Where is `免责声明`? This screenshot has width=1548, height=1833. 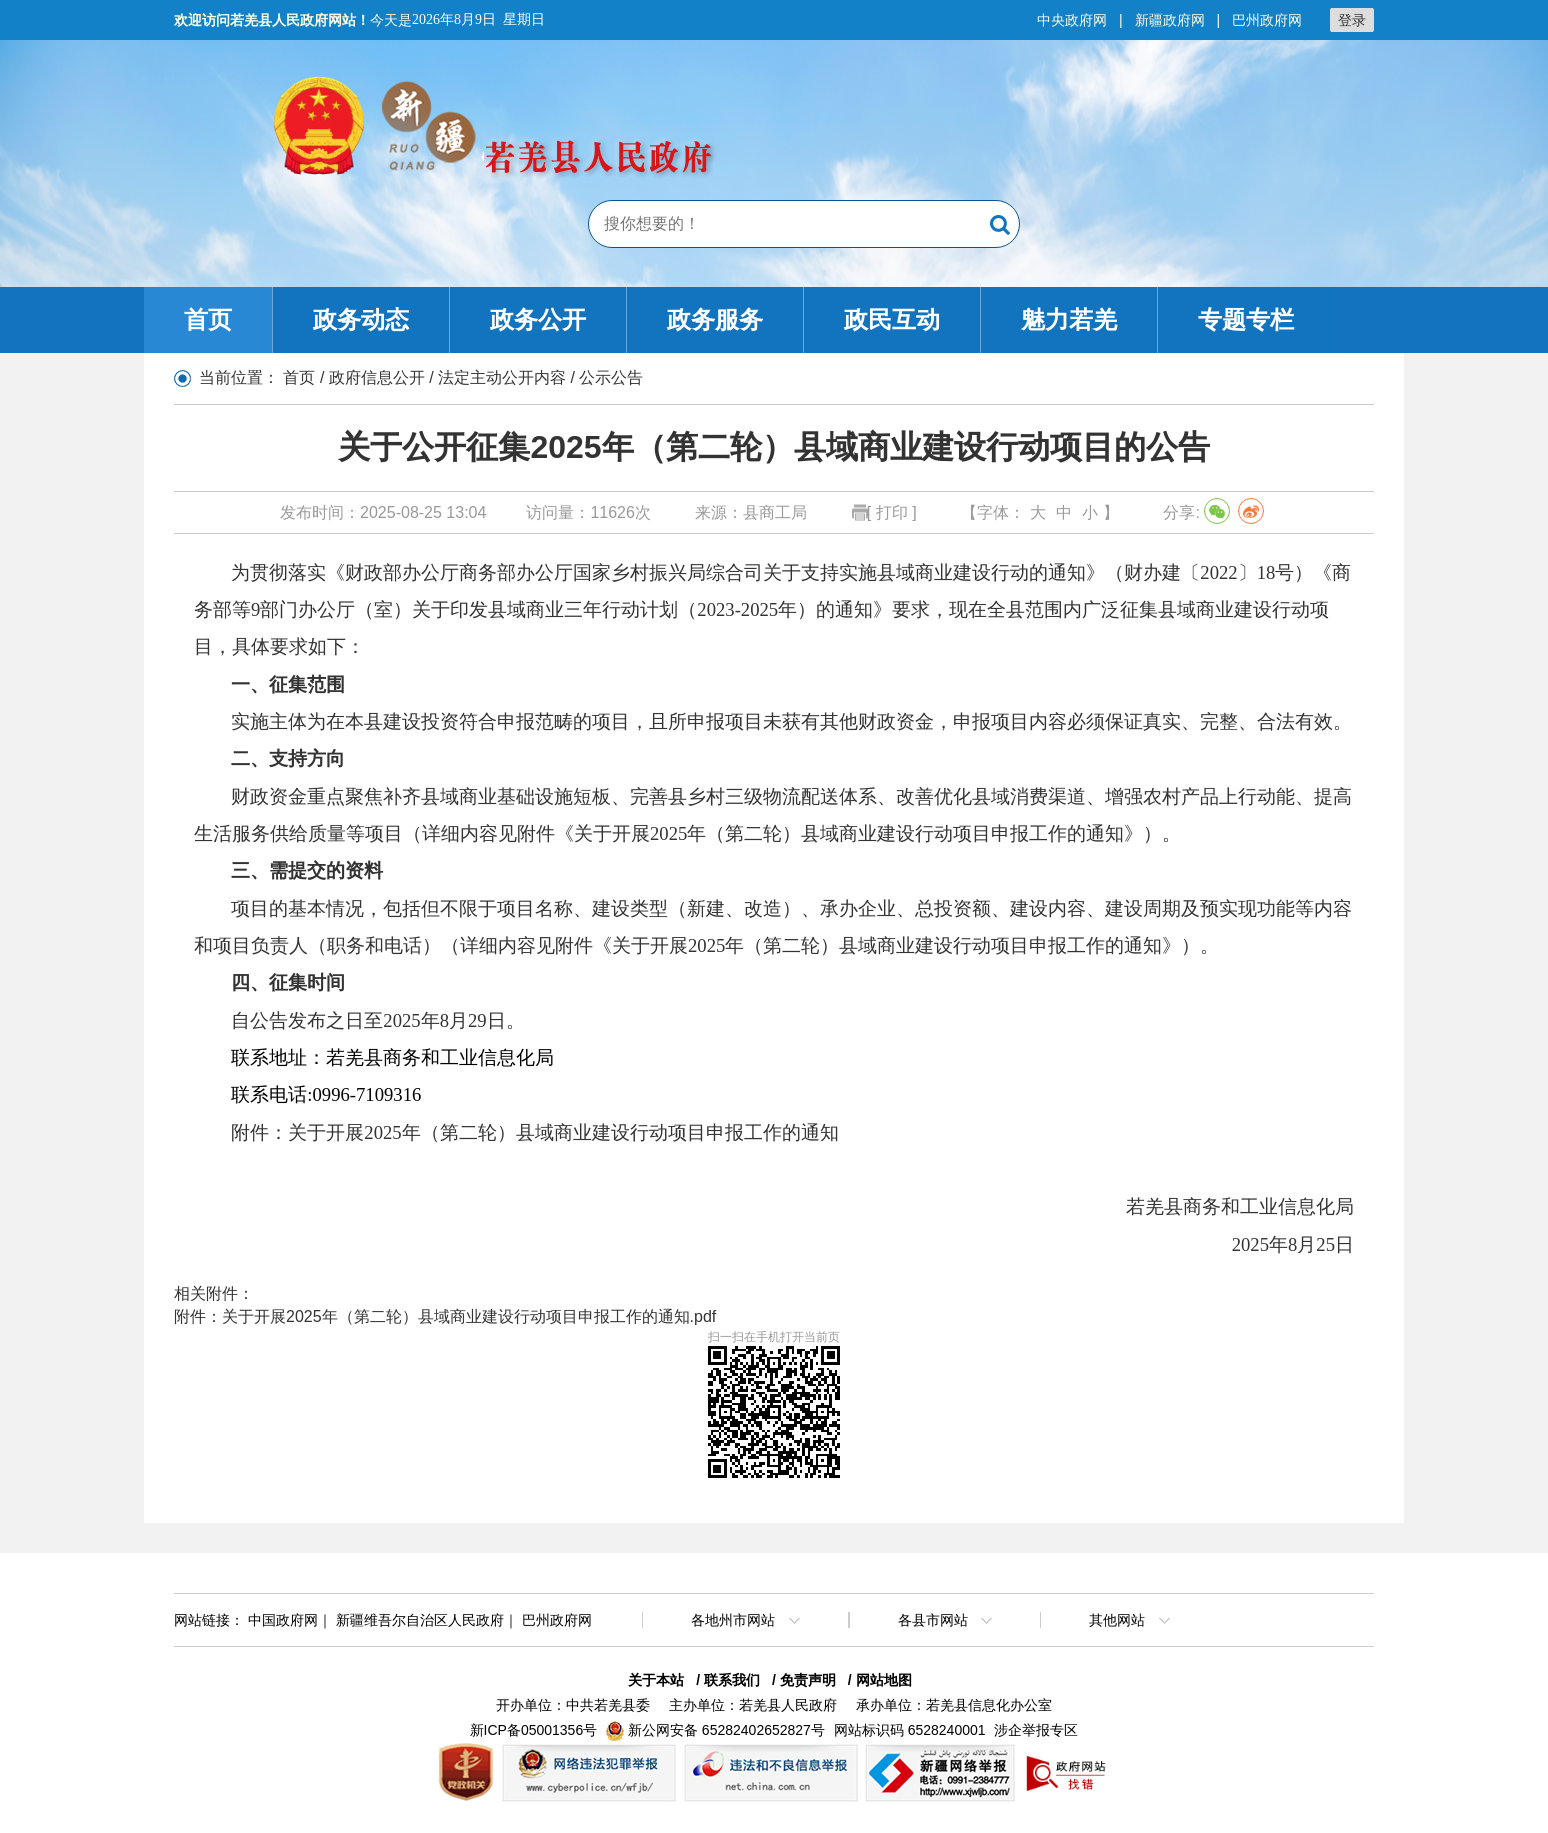
免责声明 is located at coordinates (808, 1680).